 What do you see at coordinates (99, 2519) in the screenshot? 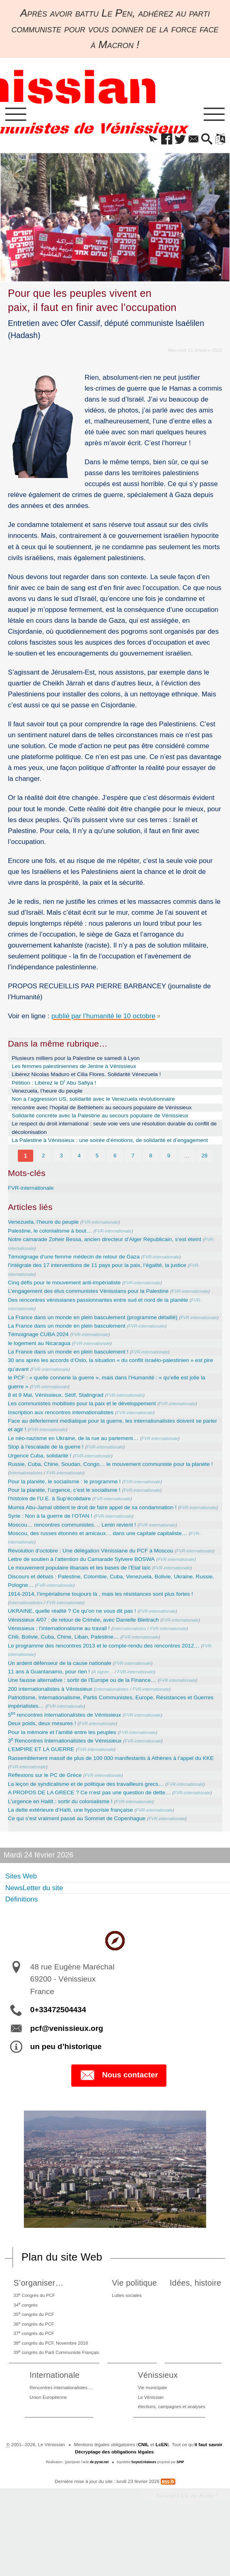
I see `de pyrat.net` at bounding box center [99, 2519].